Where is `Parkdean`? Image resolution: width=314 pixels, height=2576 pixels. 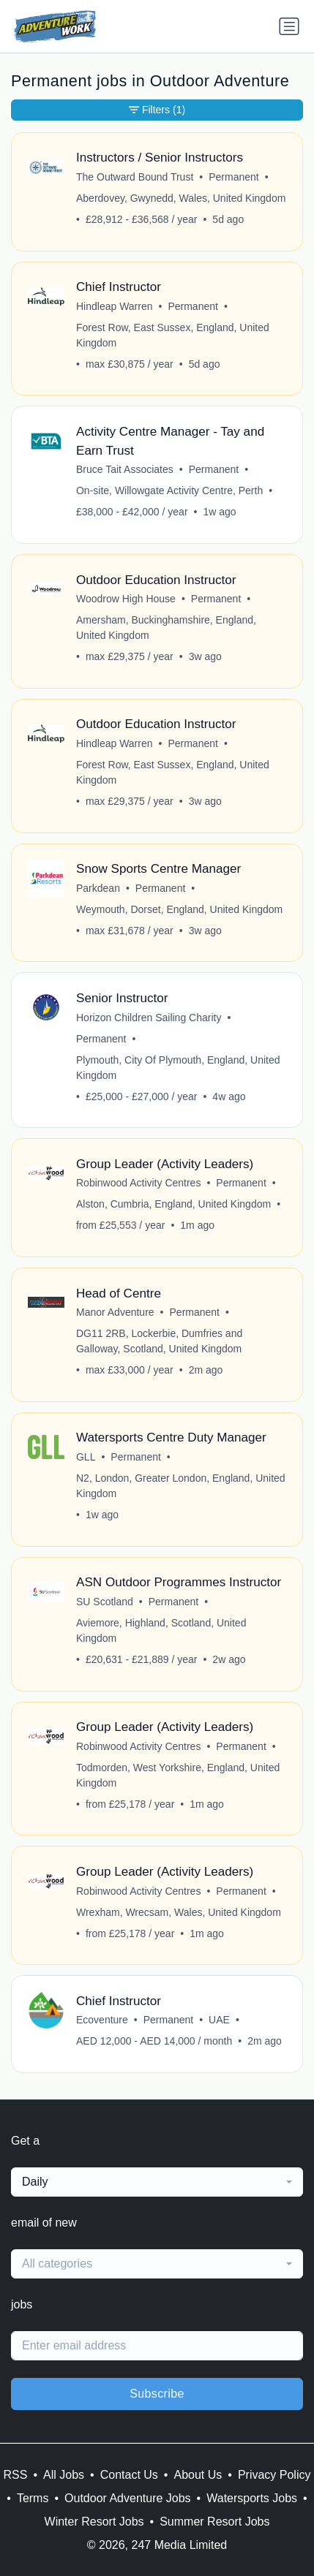
Parkdean is located at coordinates (98, 888).